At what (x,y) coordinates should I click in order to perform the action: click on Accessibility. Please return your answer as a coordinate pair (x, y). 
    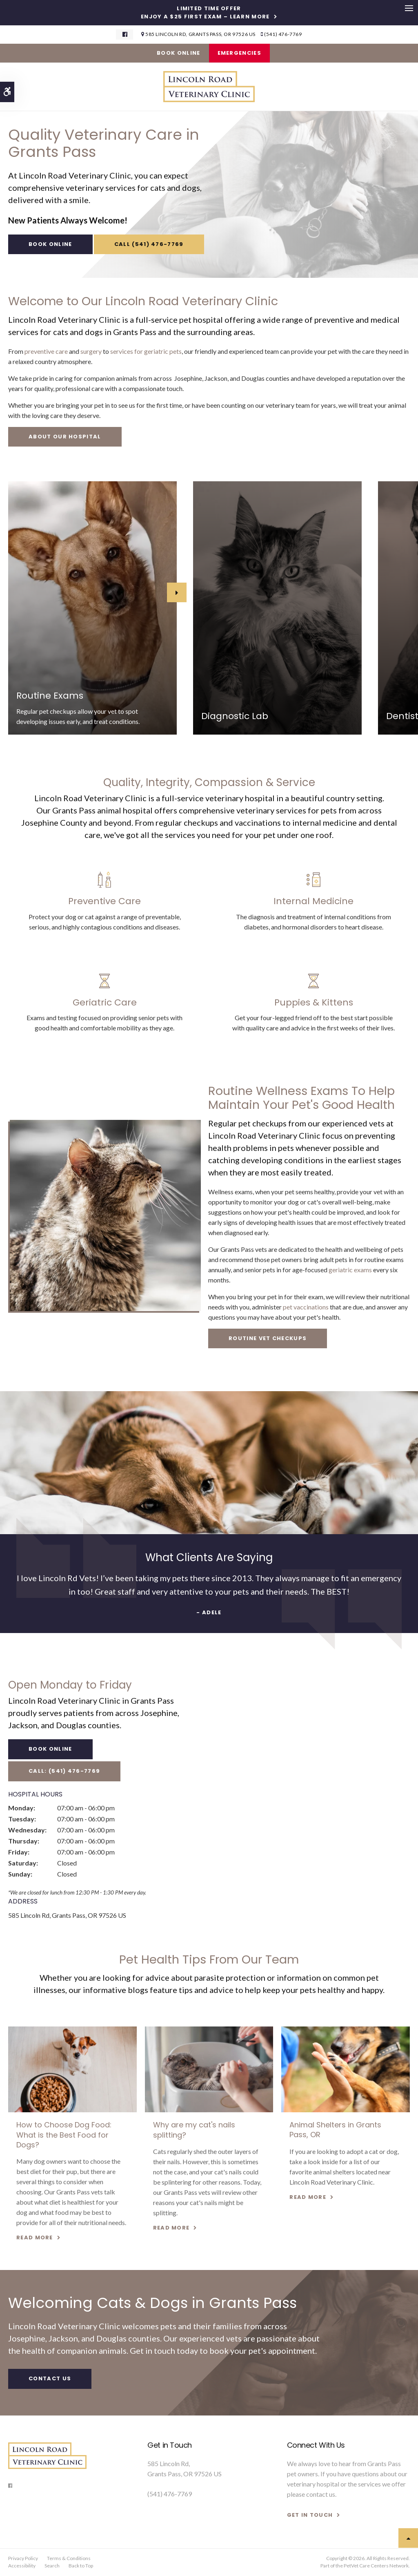
    Looking at the image, I should click on (22, 2566).